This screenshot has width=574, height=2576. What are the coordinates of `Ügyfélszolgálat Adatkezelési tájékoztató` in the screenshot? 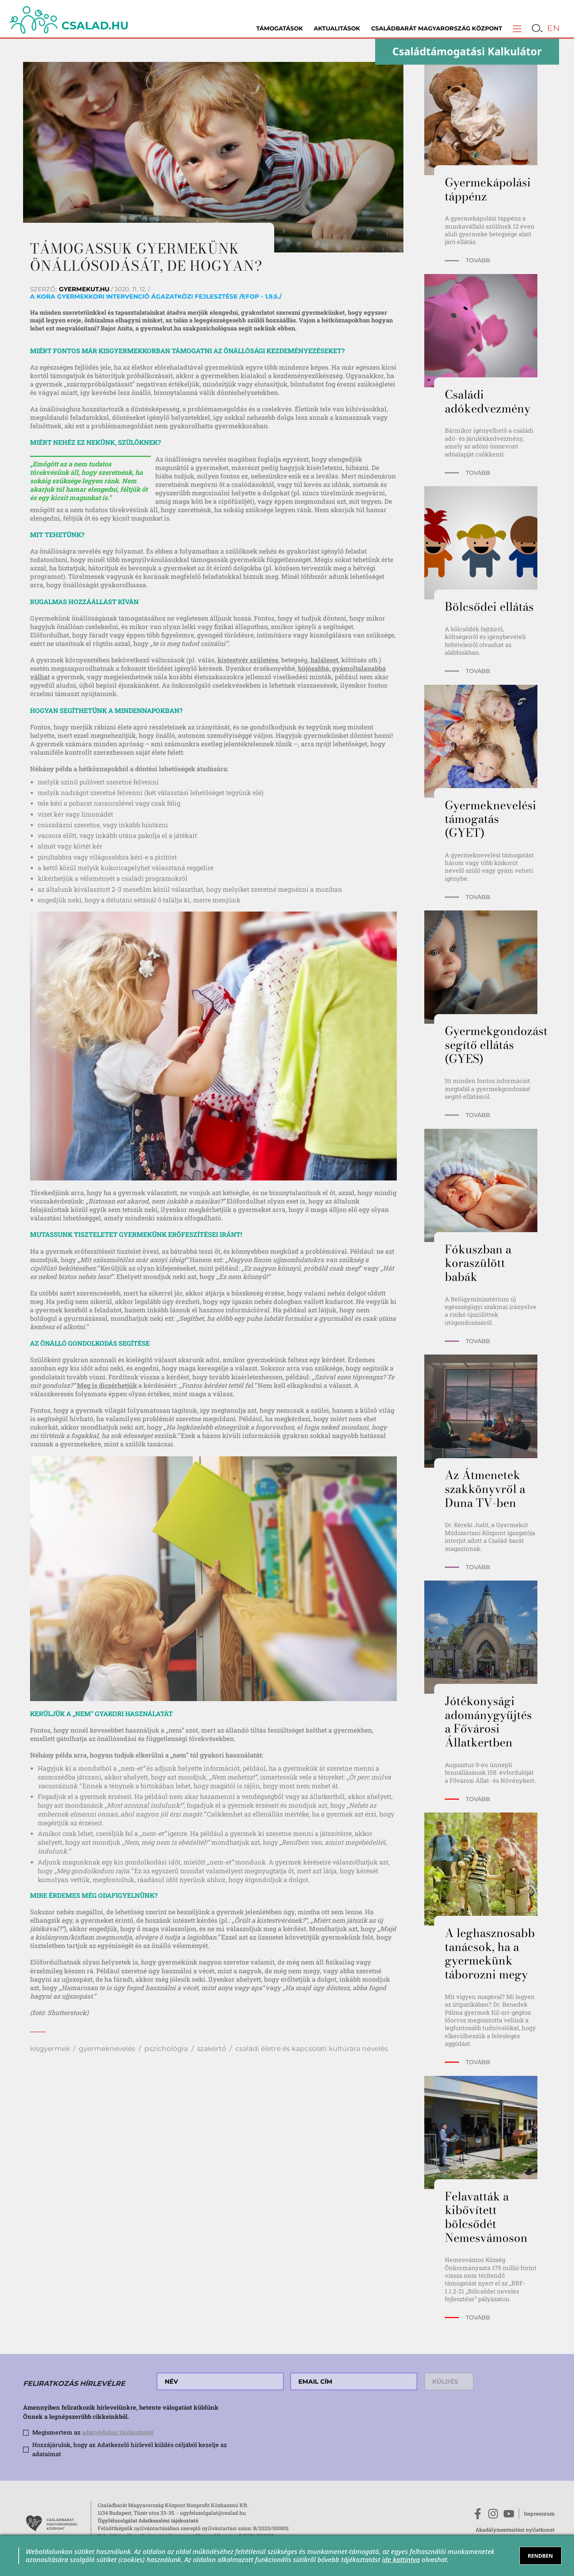 It's located at (148, 2520).